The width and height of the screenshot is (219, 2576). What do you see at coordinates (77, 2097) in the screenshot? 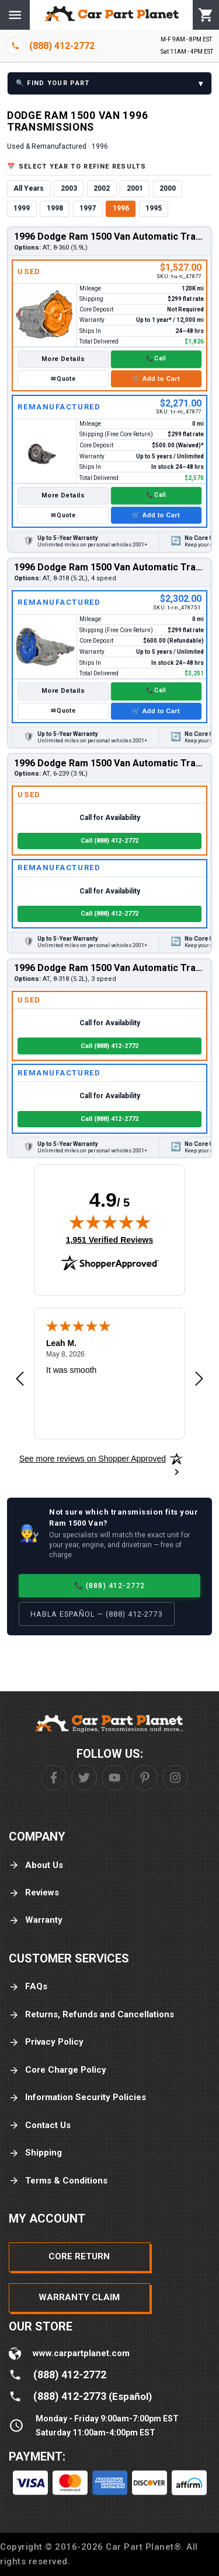
I see `Information Security Policies` at bounding box center [77, 2097].